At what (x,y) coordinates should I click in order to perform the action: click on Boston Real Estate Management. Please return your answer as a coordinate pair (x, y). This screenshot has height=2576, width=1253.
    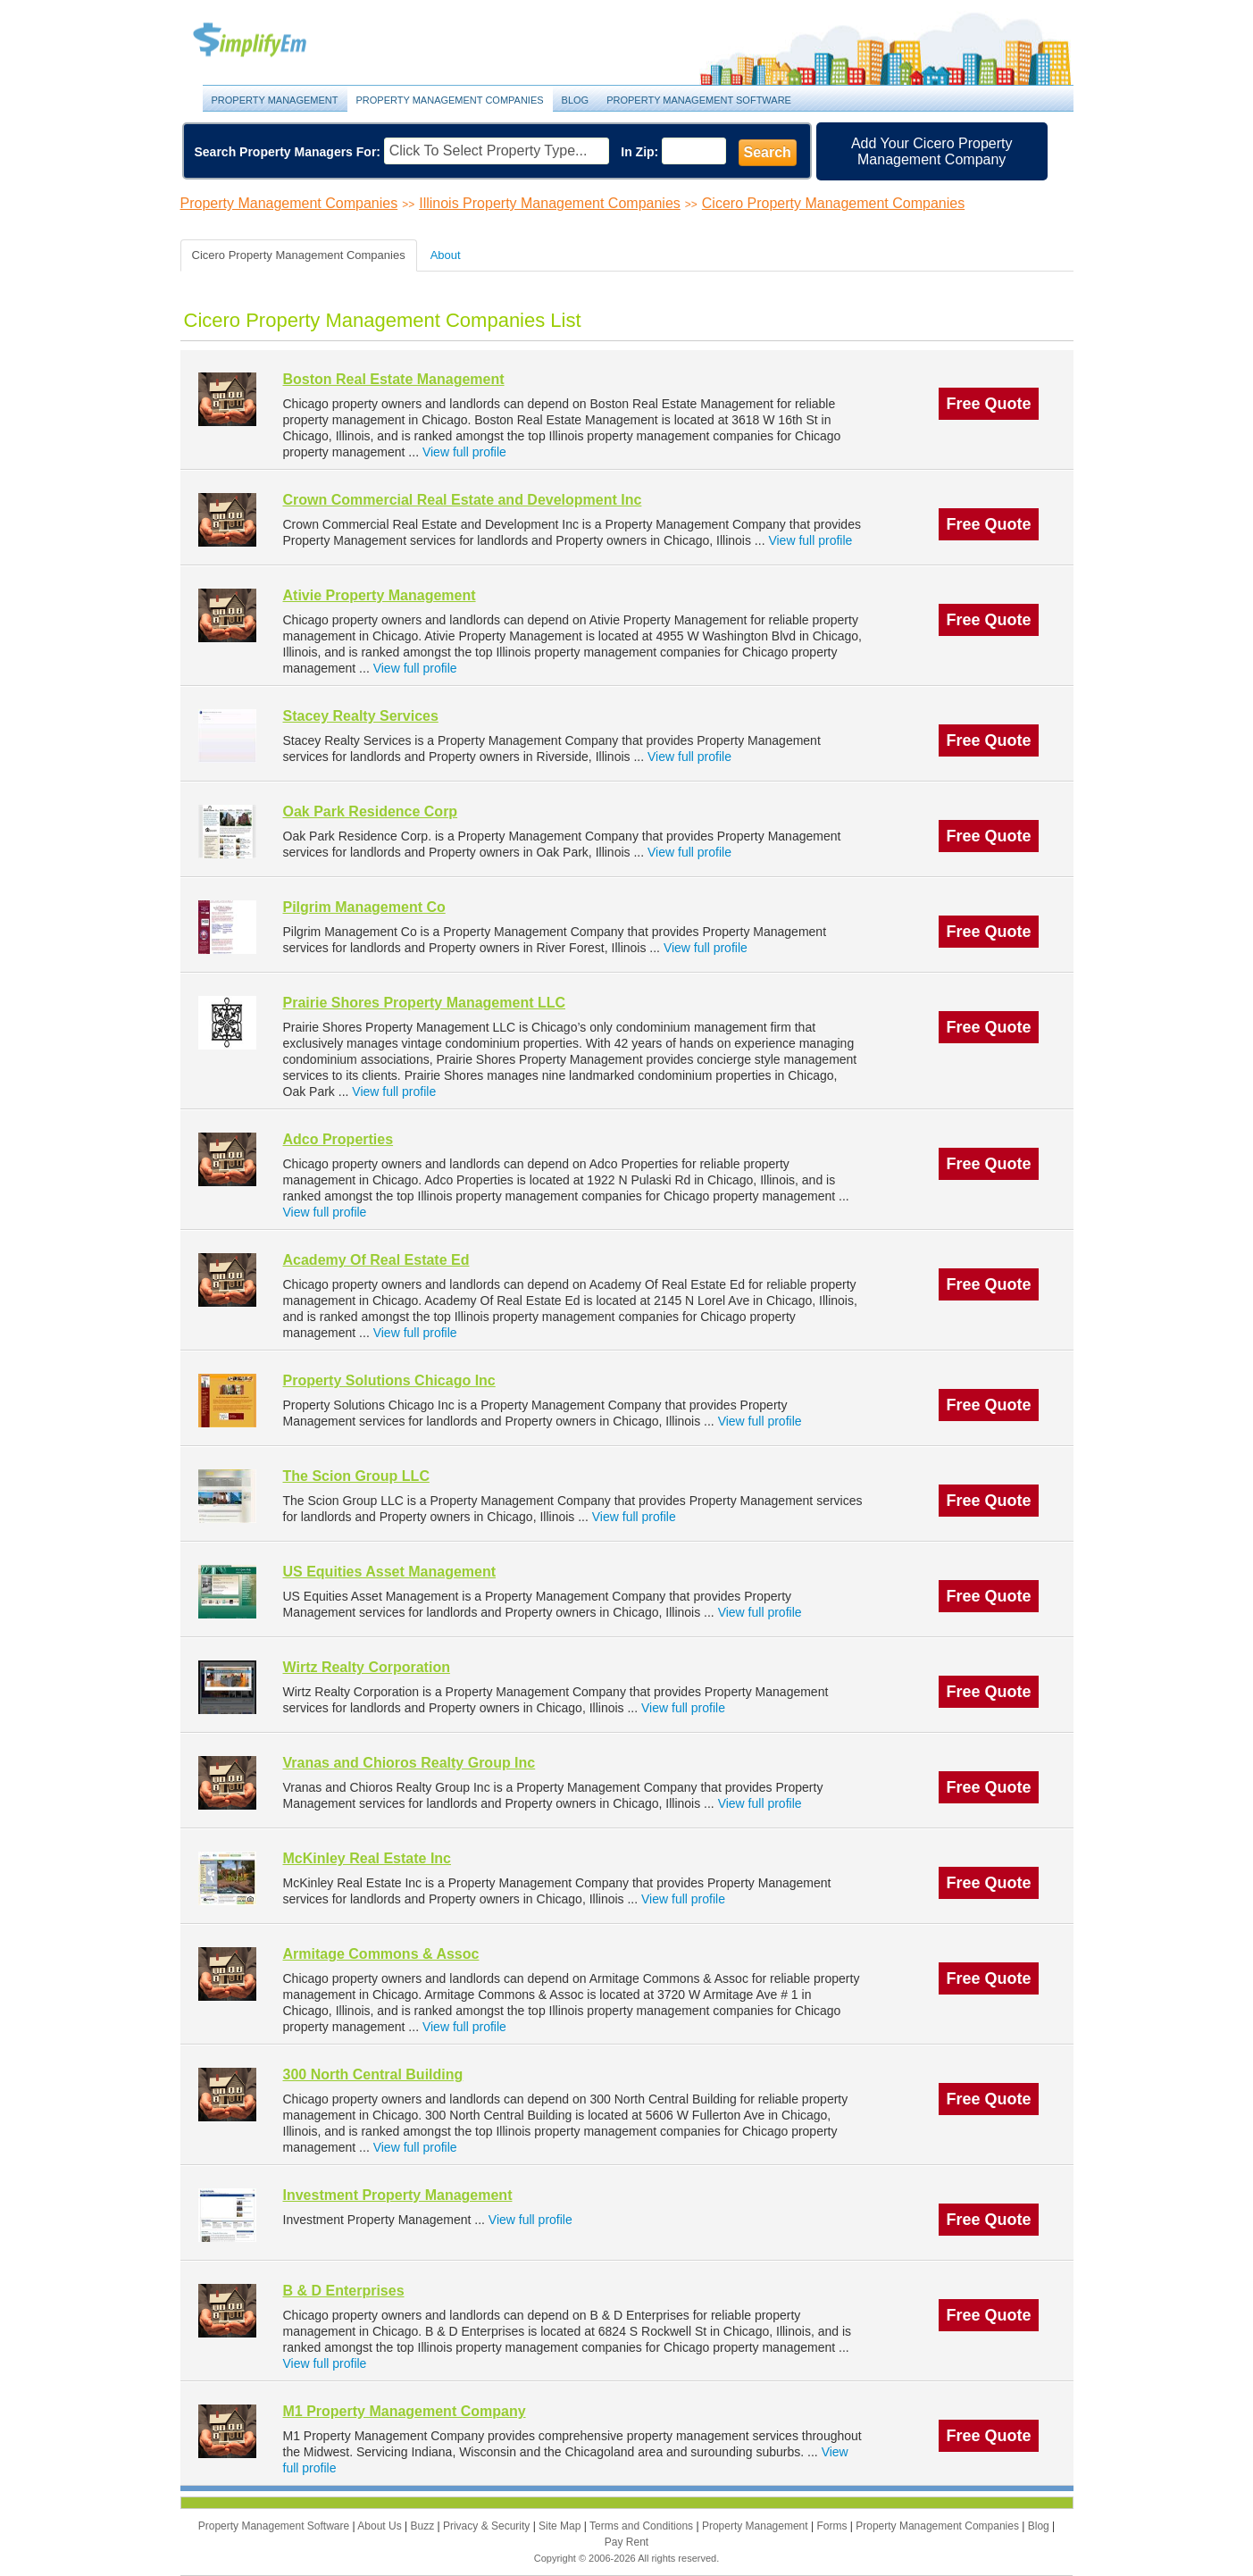
    Looking at the image, I should click on (394, 379).